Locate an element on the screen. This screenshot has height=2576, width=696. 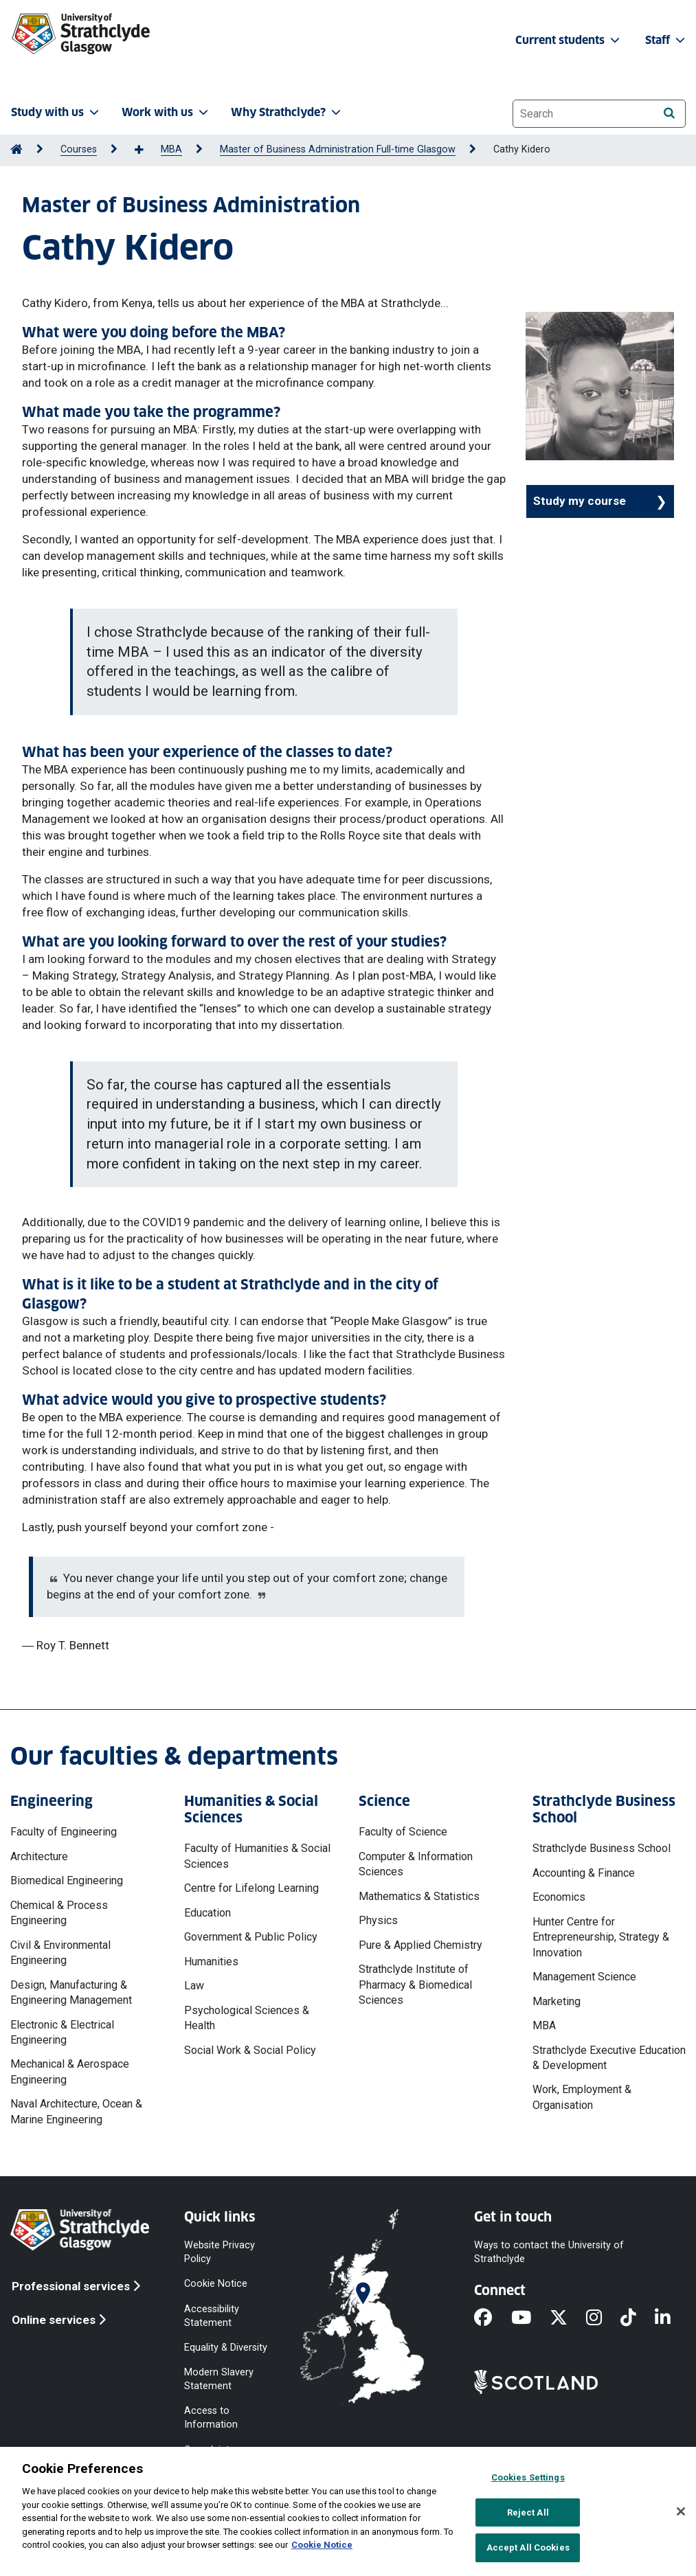
Architecture is located at coordinates (39, 1856).